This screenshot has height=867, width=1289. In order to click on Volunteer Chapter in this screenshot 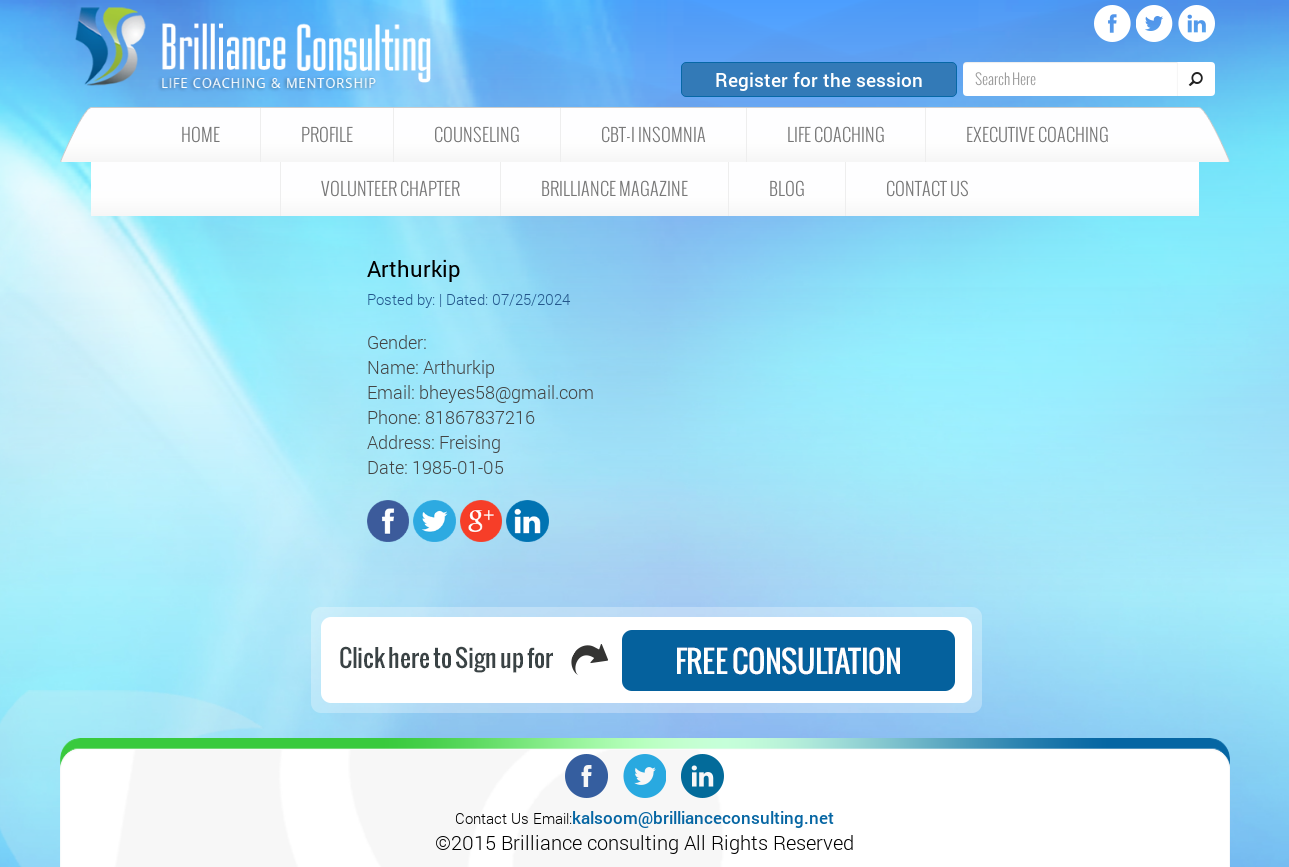, I will do `click(390, 189)`.